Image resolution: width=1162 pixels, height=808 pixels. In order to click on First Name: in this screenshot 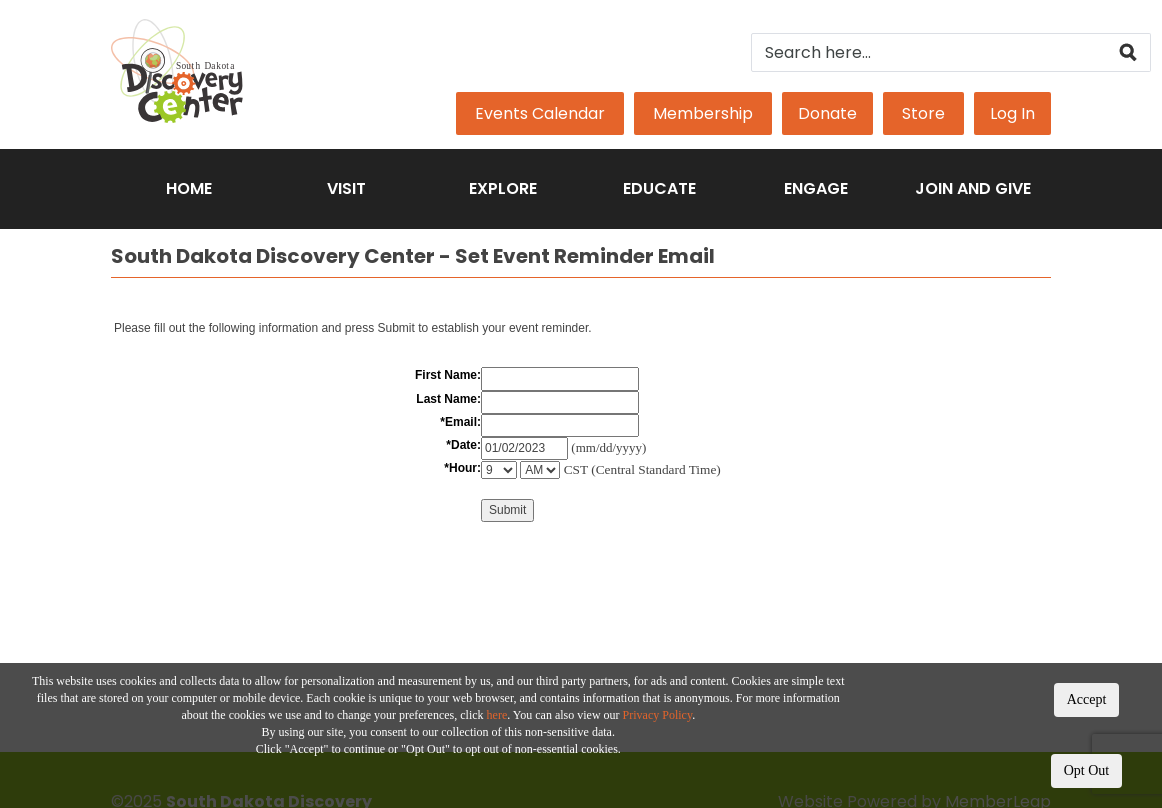, I will do `click(448, 375)`.